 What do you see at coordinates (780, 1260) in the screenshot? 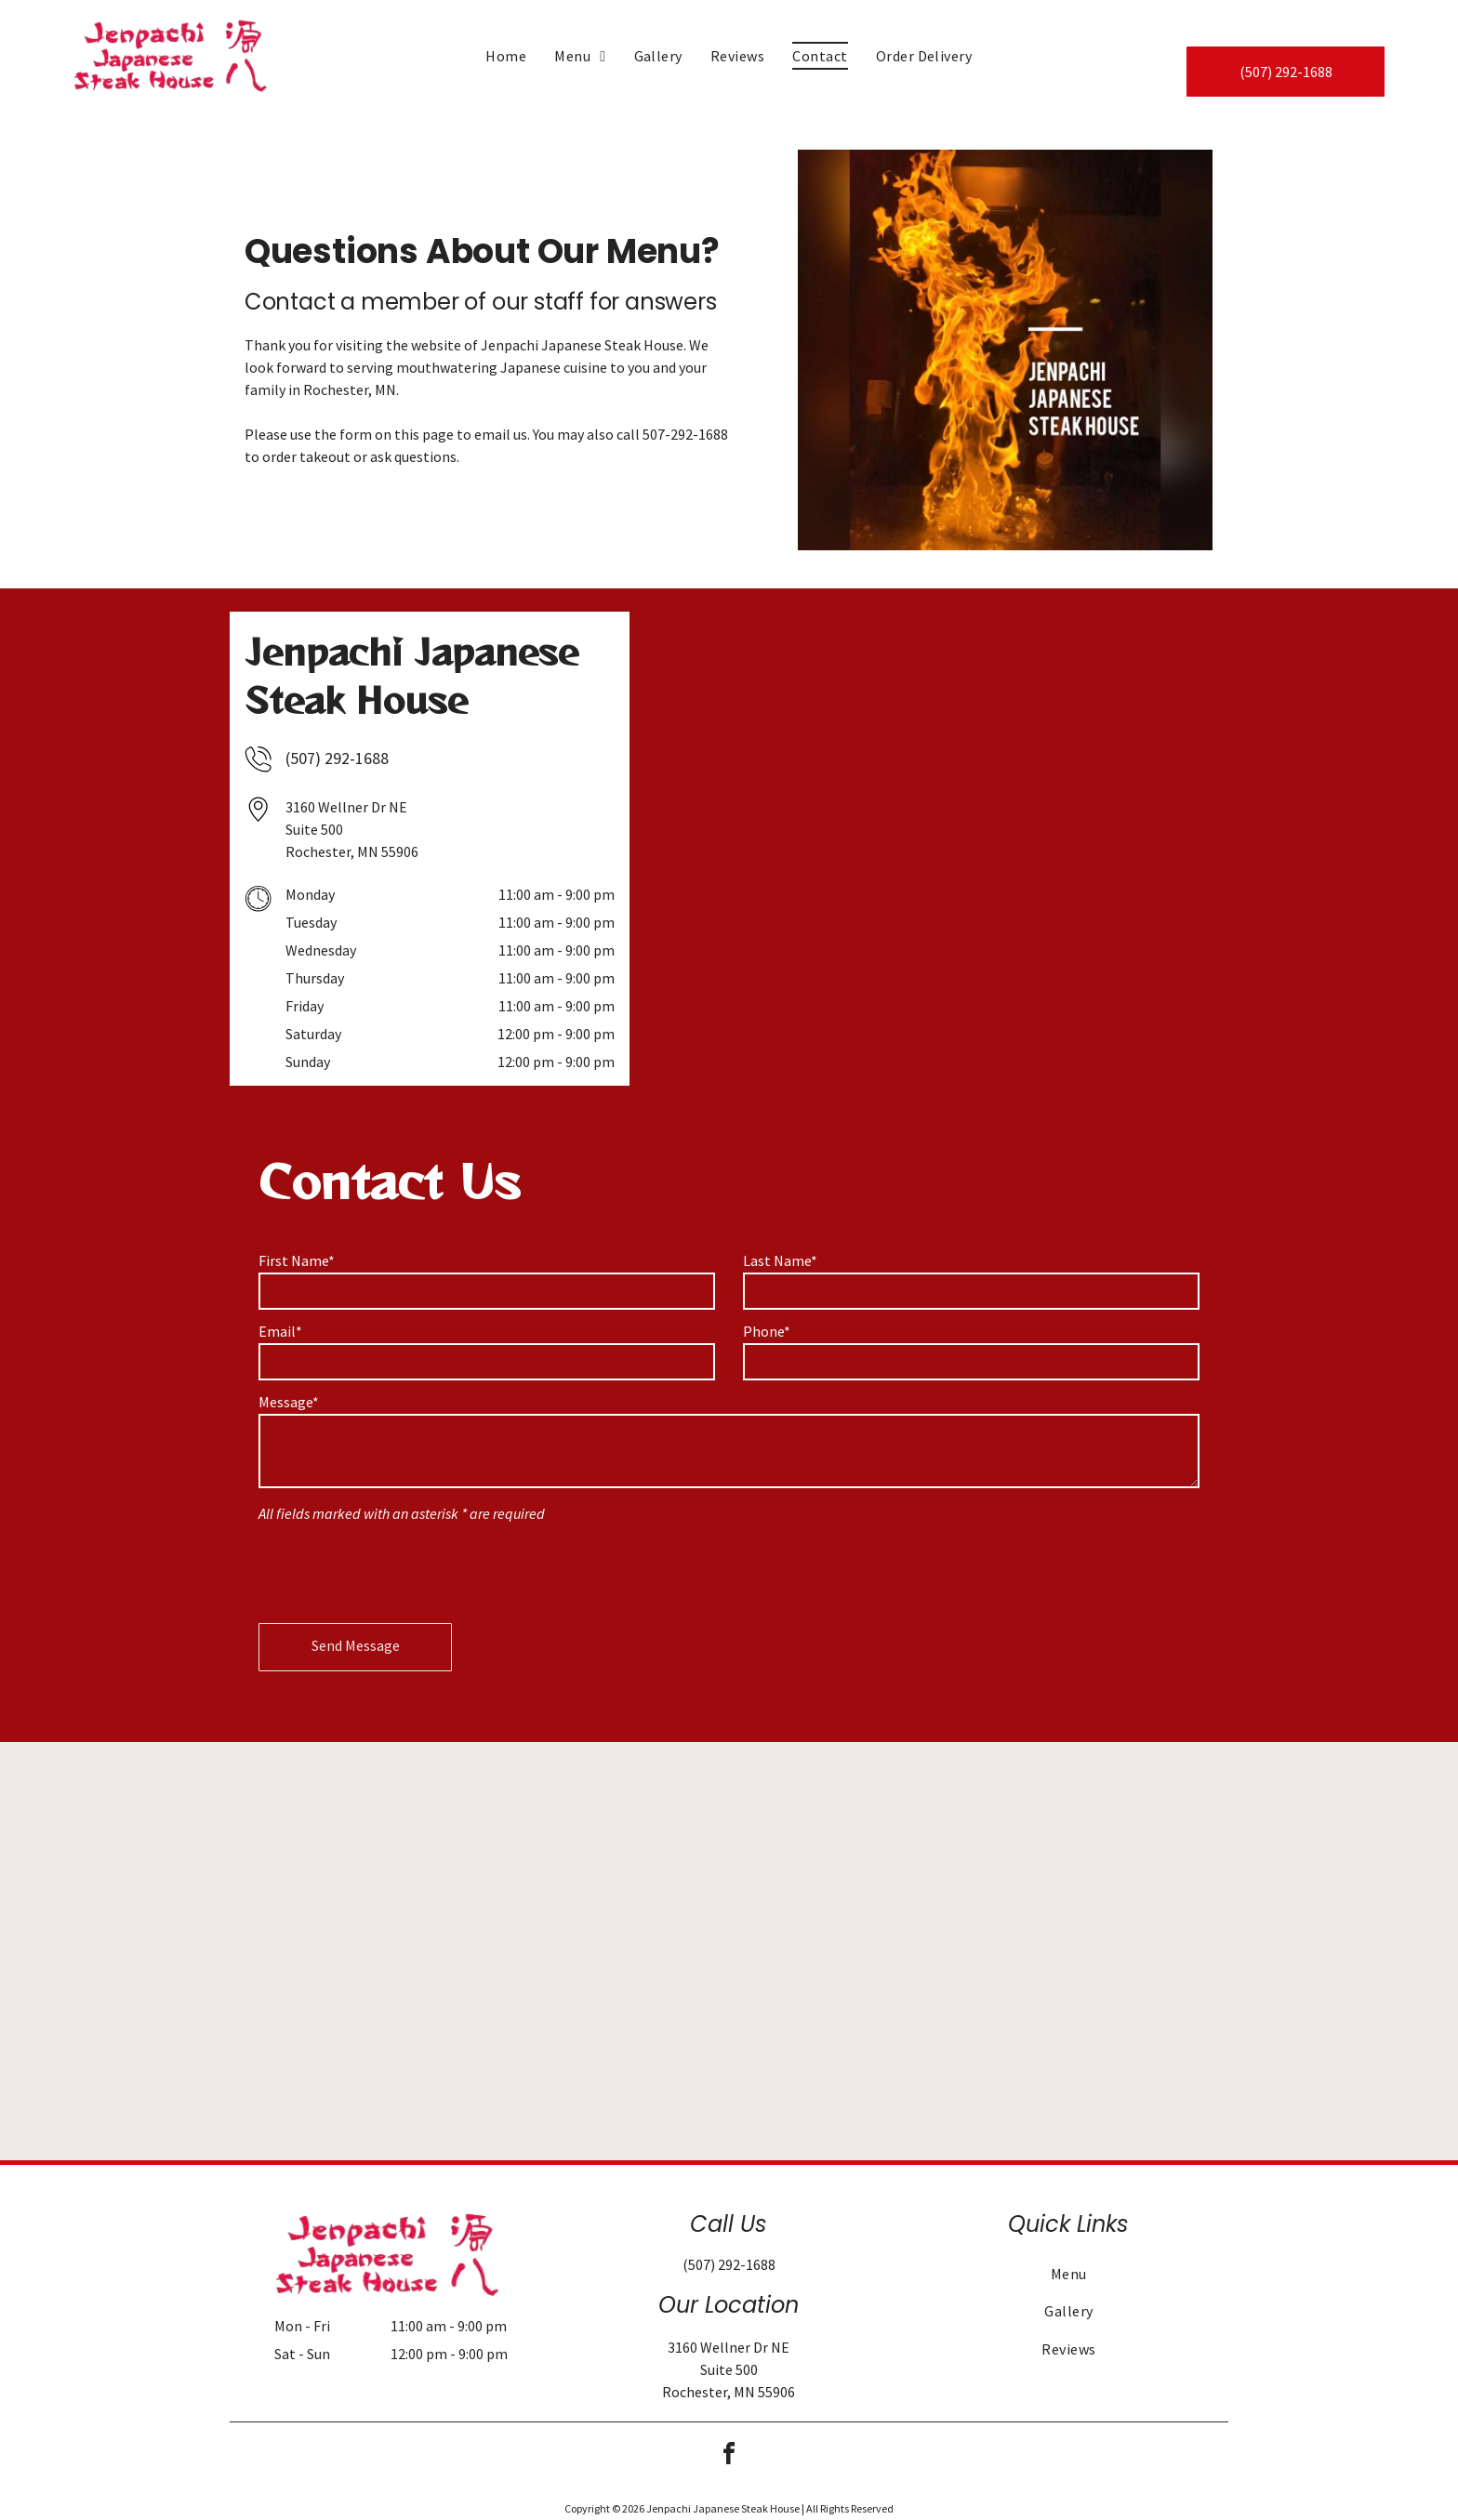
I see `Last Name*` at bounding box center [780, 1260].